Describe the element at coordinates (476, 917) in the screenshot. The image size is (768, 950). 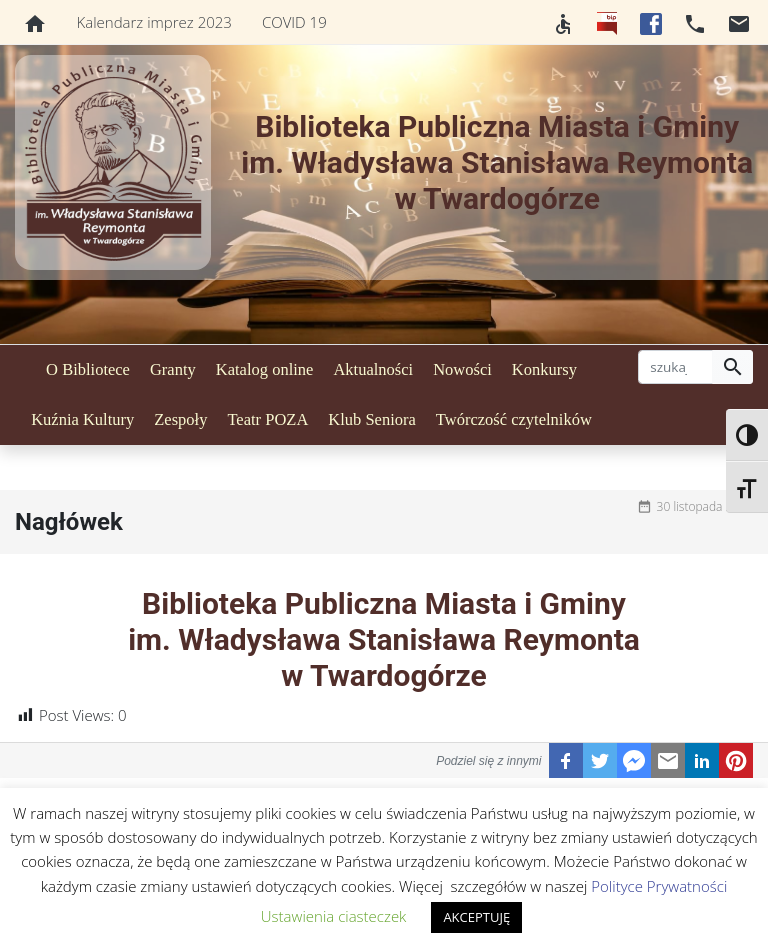
I see `AKCEPTUJĘ [button]` at that location.